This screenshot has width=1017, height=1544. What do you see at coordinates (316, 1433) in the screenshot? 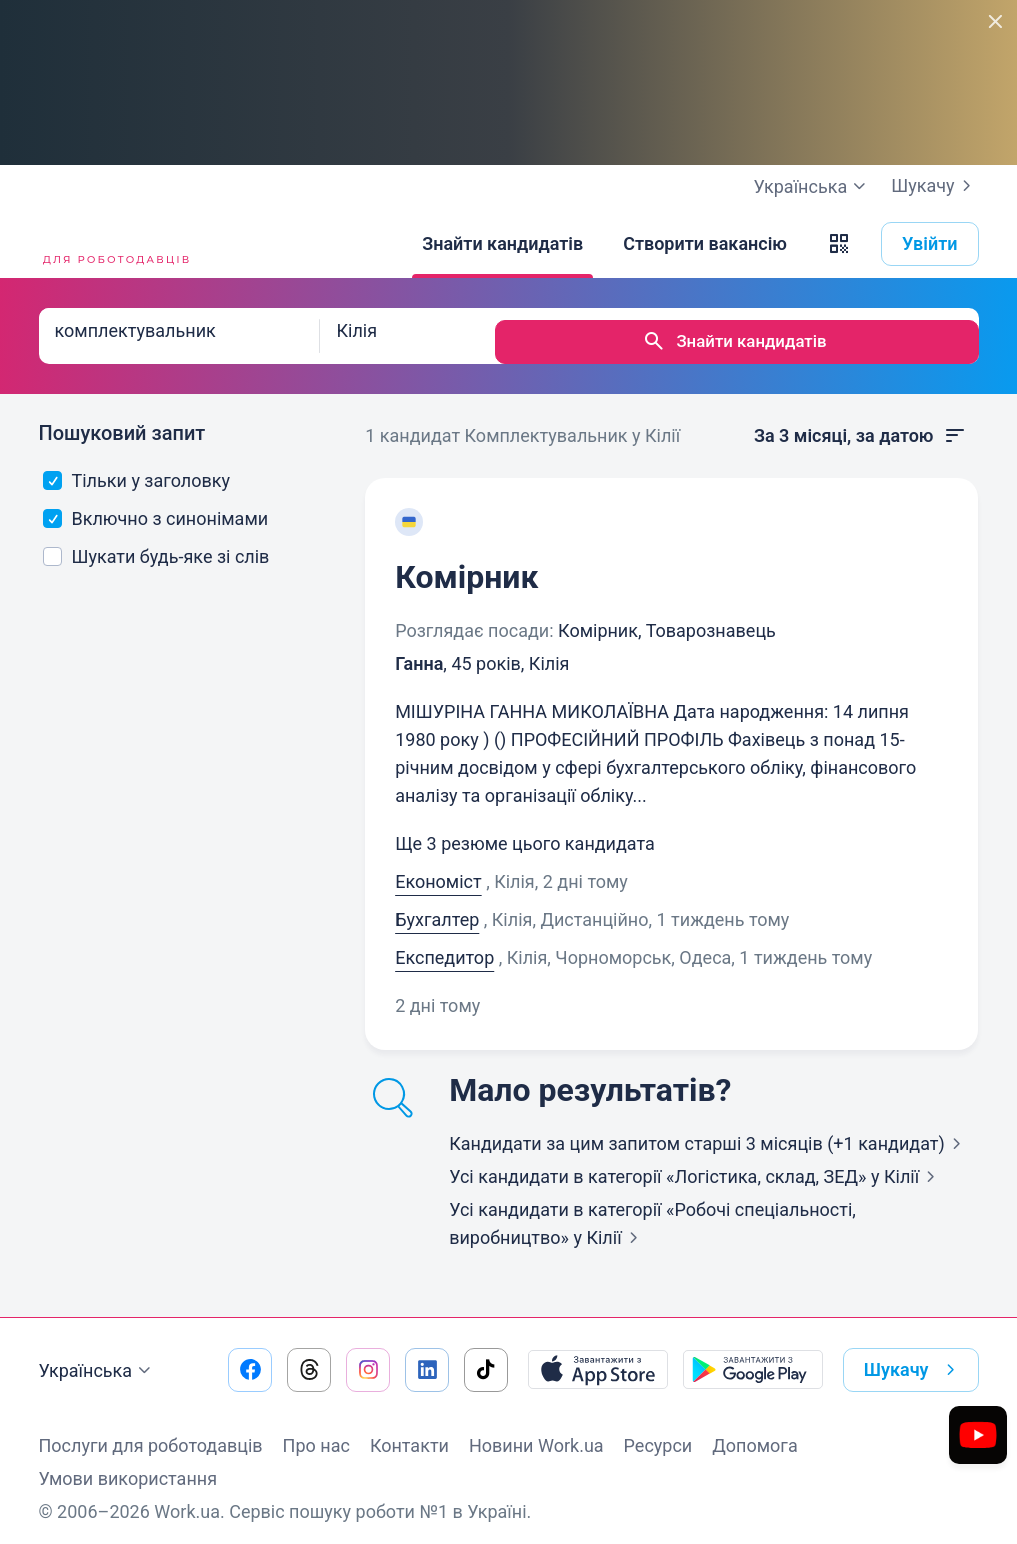
I see `Про нас` at bounding box center [316, 1433].